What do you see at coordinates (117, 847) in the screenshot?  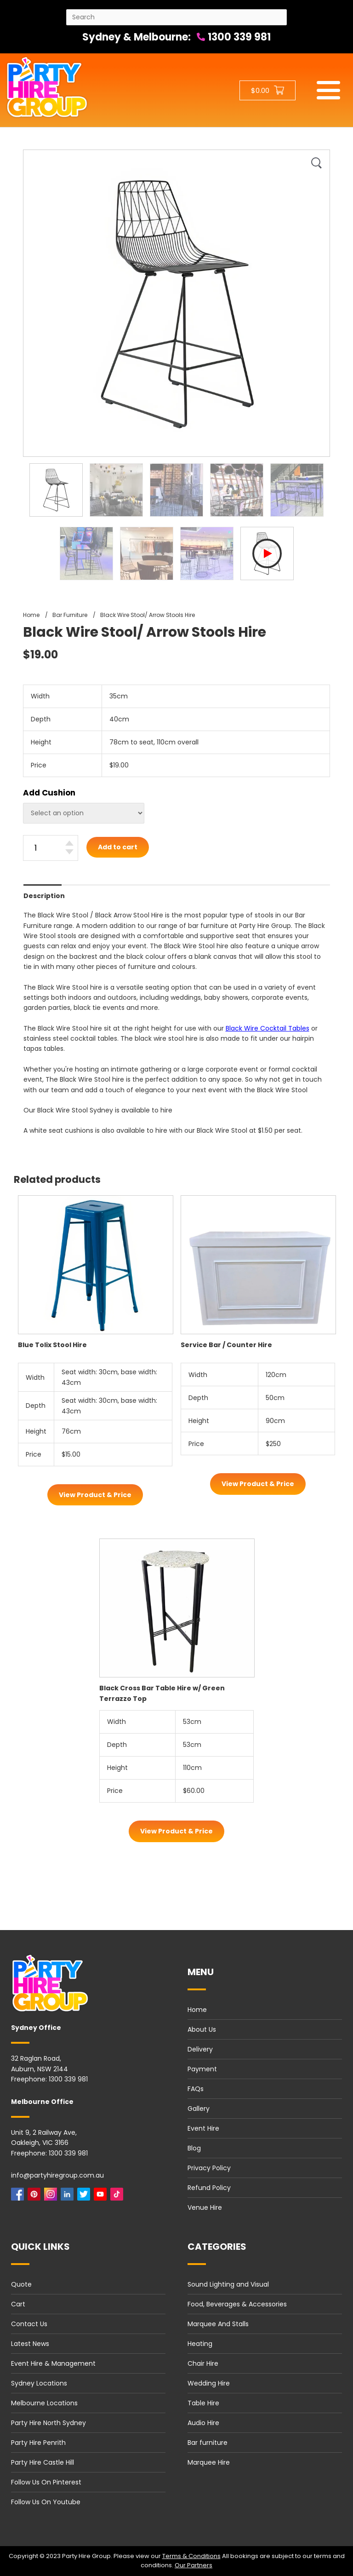 I see `Add to cart` at bounding box center [117, 847].